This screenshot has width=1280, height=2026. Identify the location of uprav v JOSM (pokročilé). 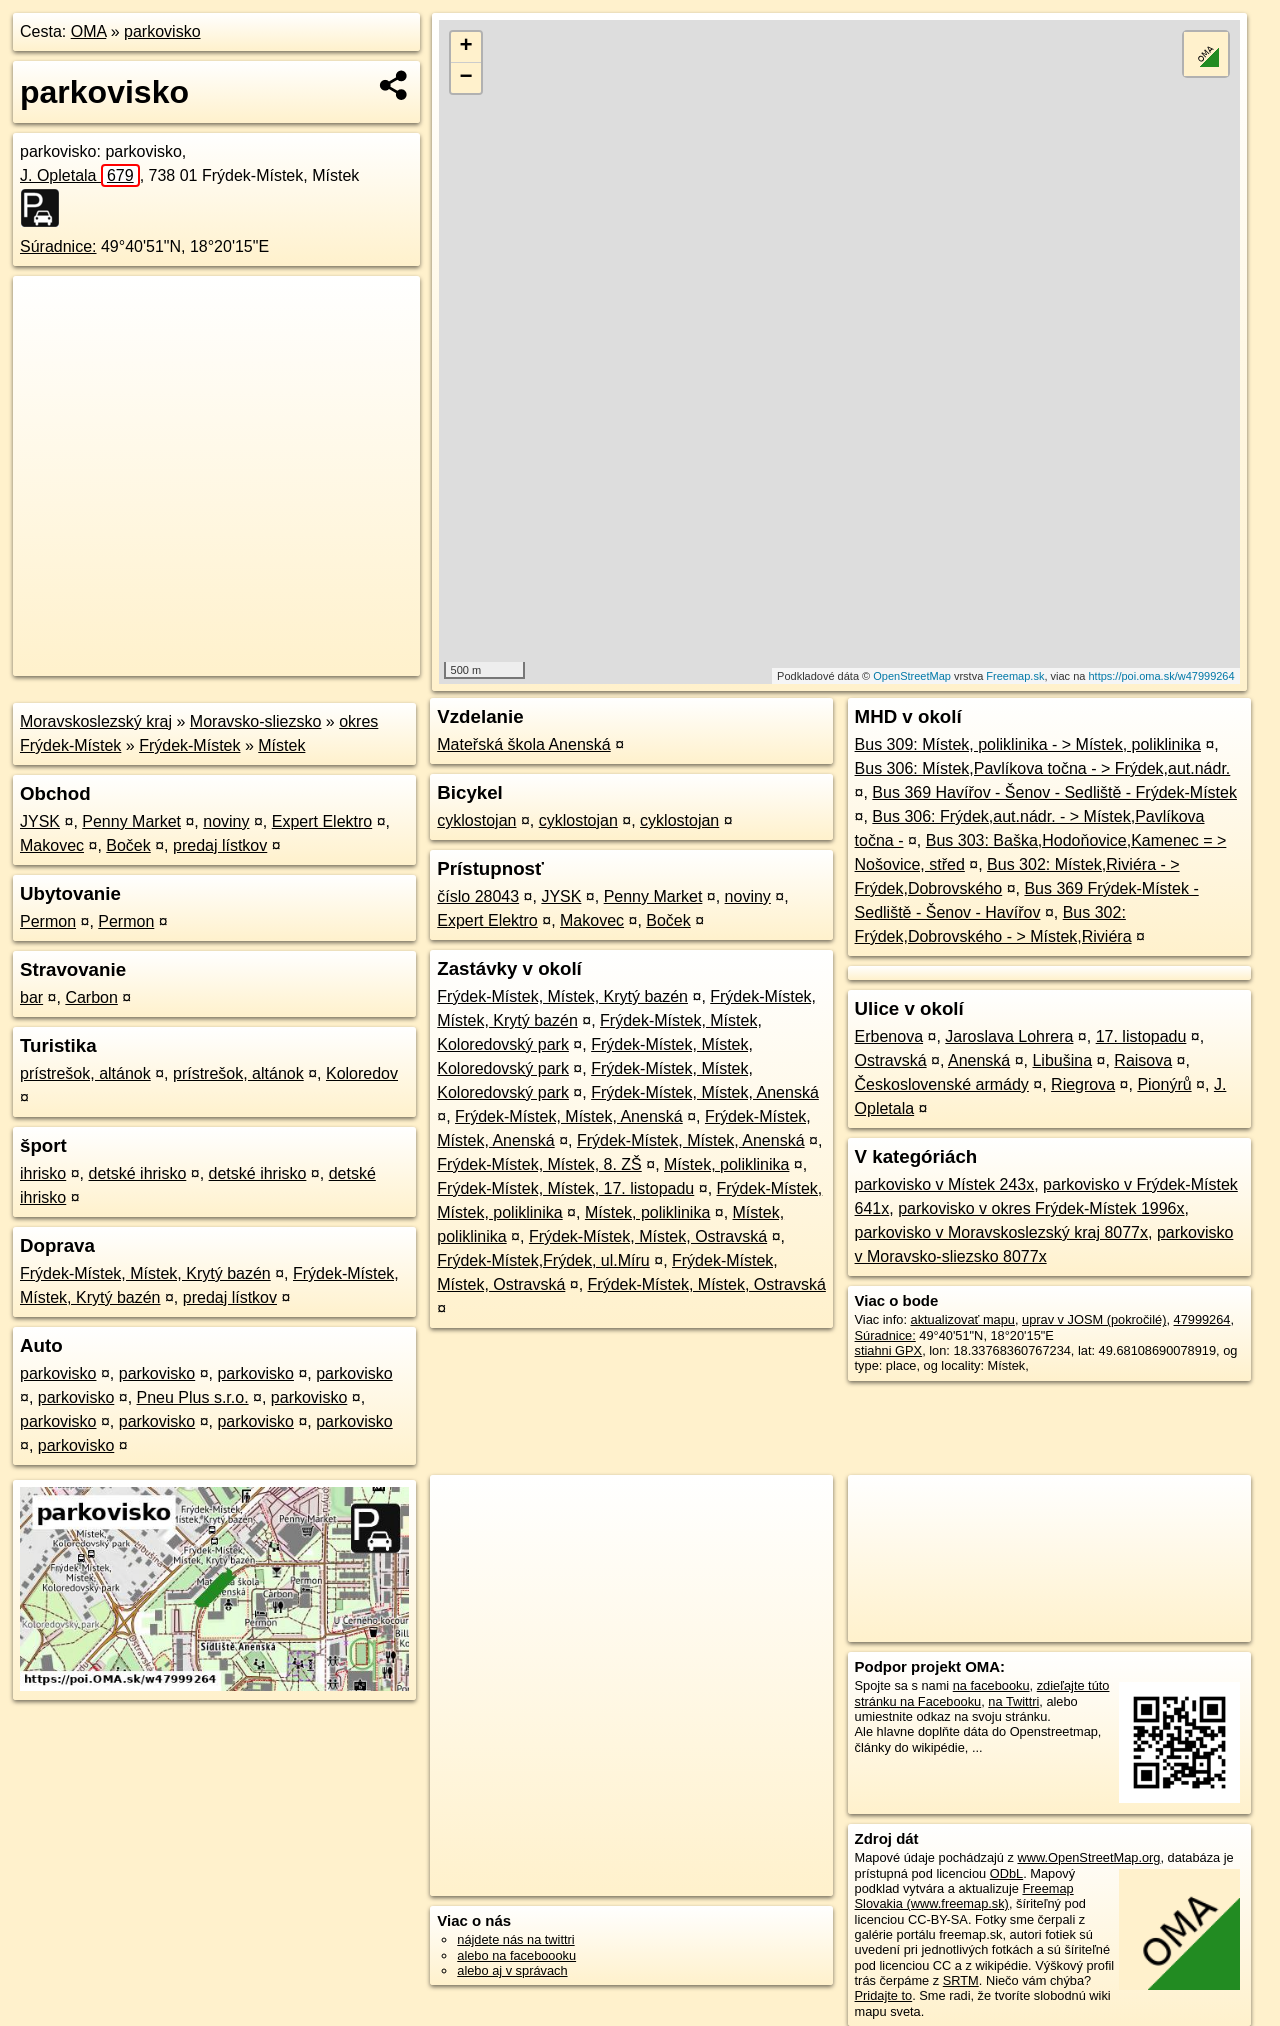
(1094, 1319).